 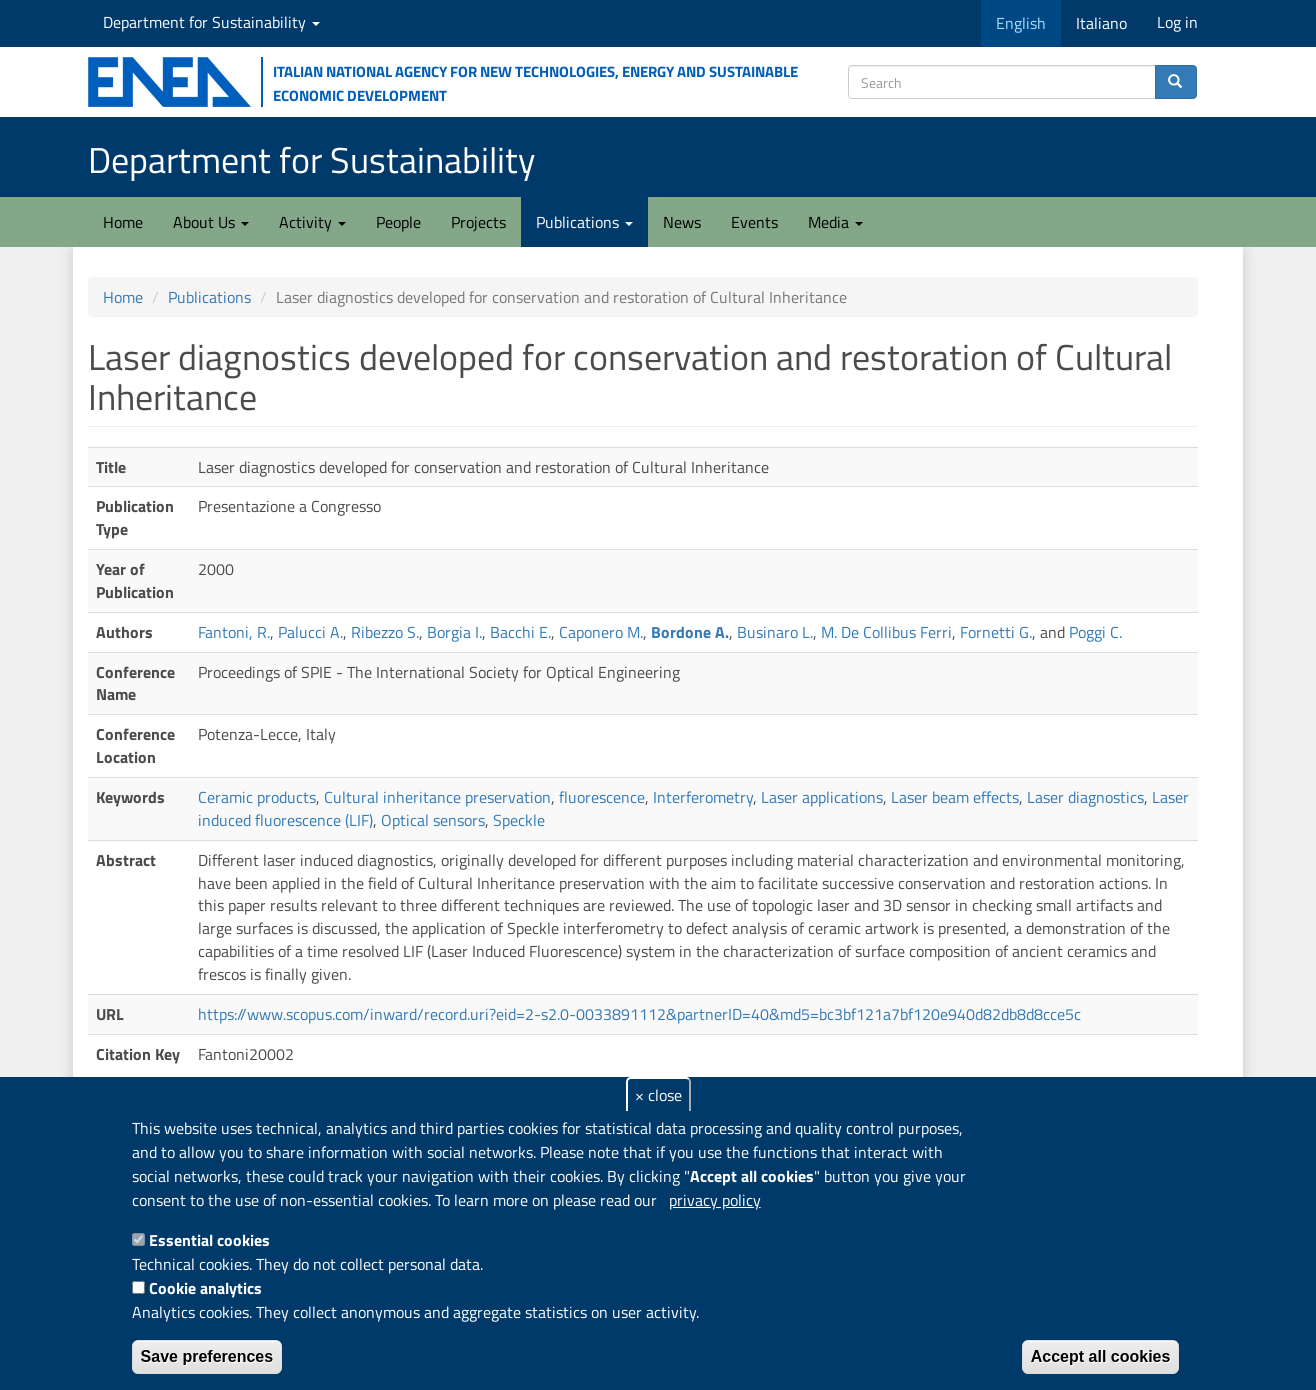 I want to click on Projects, so click(x=478, y=222).